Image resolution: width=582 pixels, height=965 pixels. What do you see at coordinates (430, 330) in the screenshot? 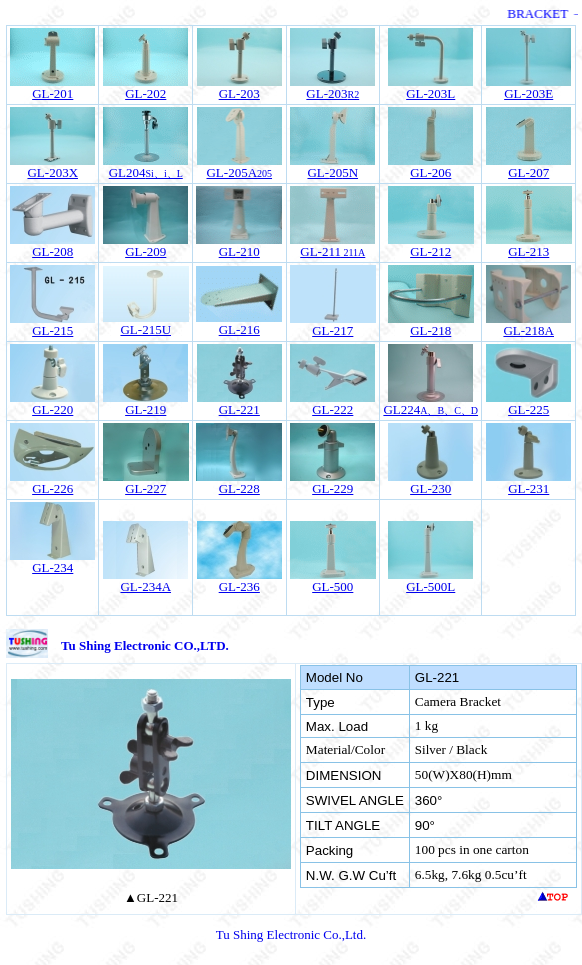
I see `GL-218` at bounding box center [430, 330].